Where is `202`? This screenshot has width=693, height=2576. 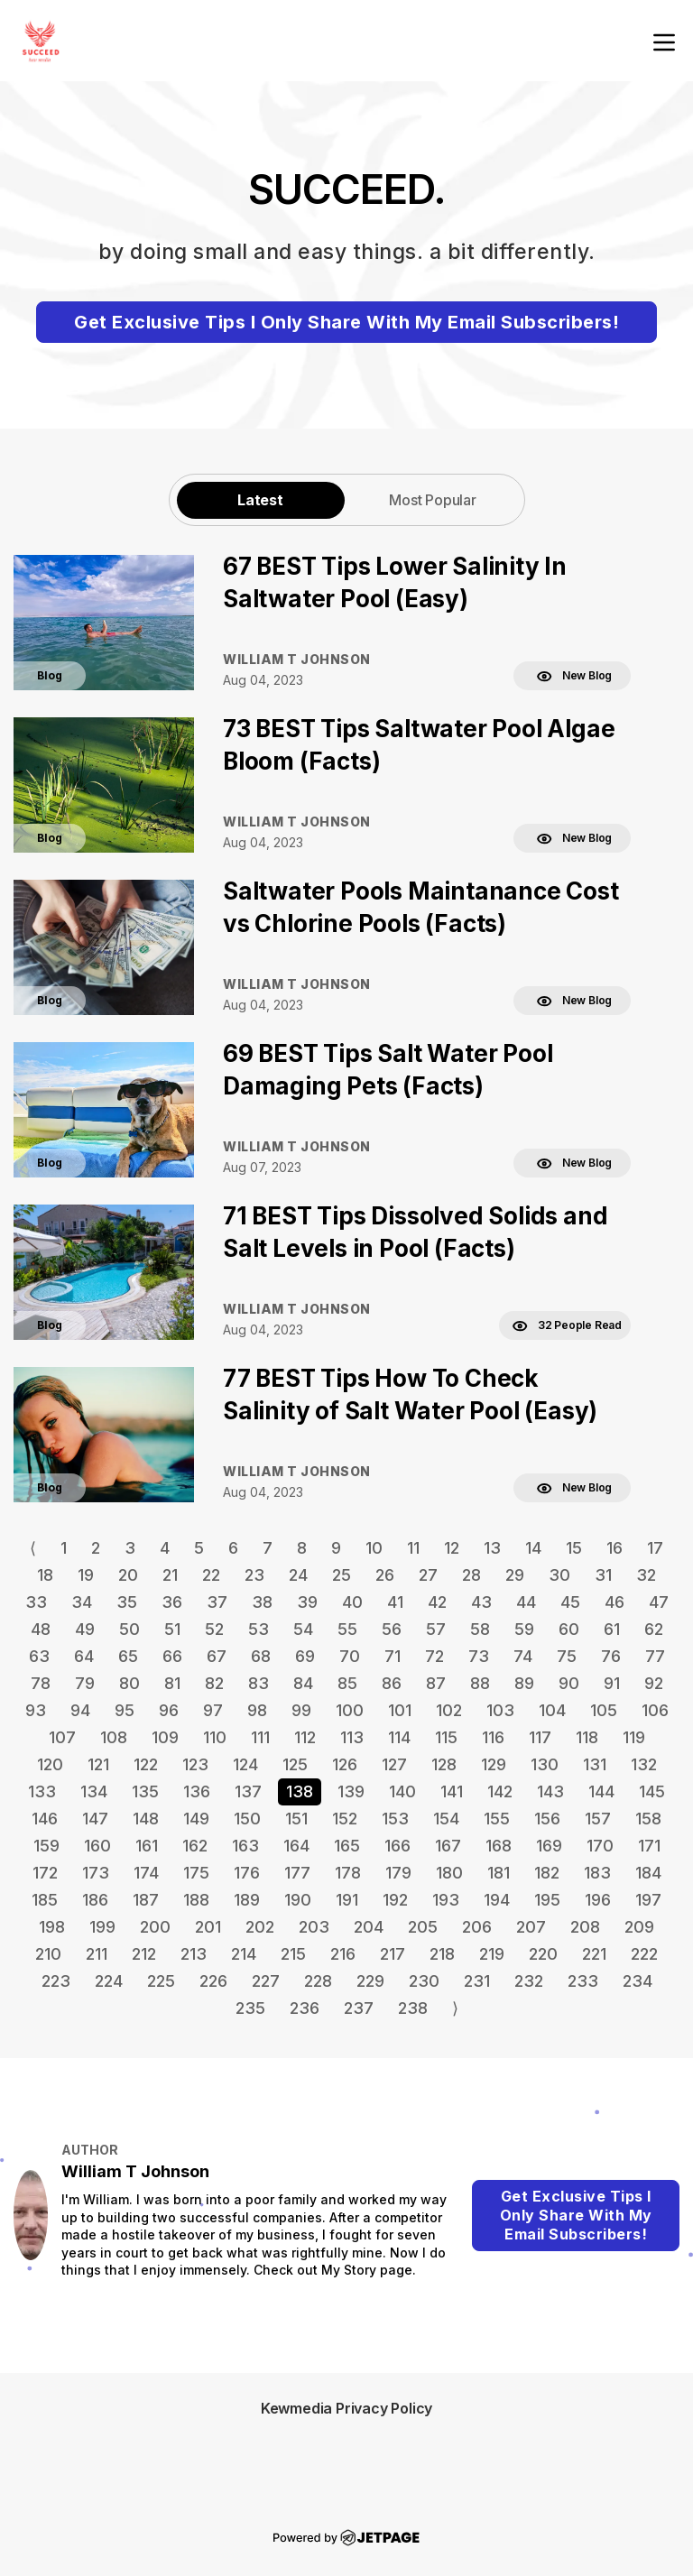
202 is located at coordinates (259, 1926).